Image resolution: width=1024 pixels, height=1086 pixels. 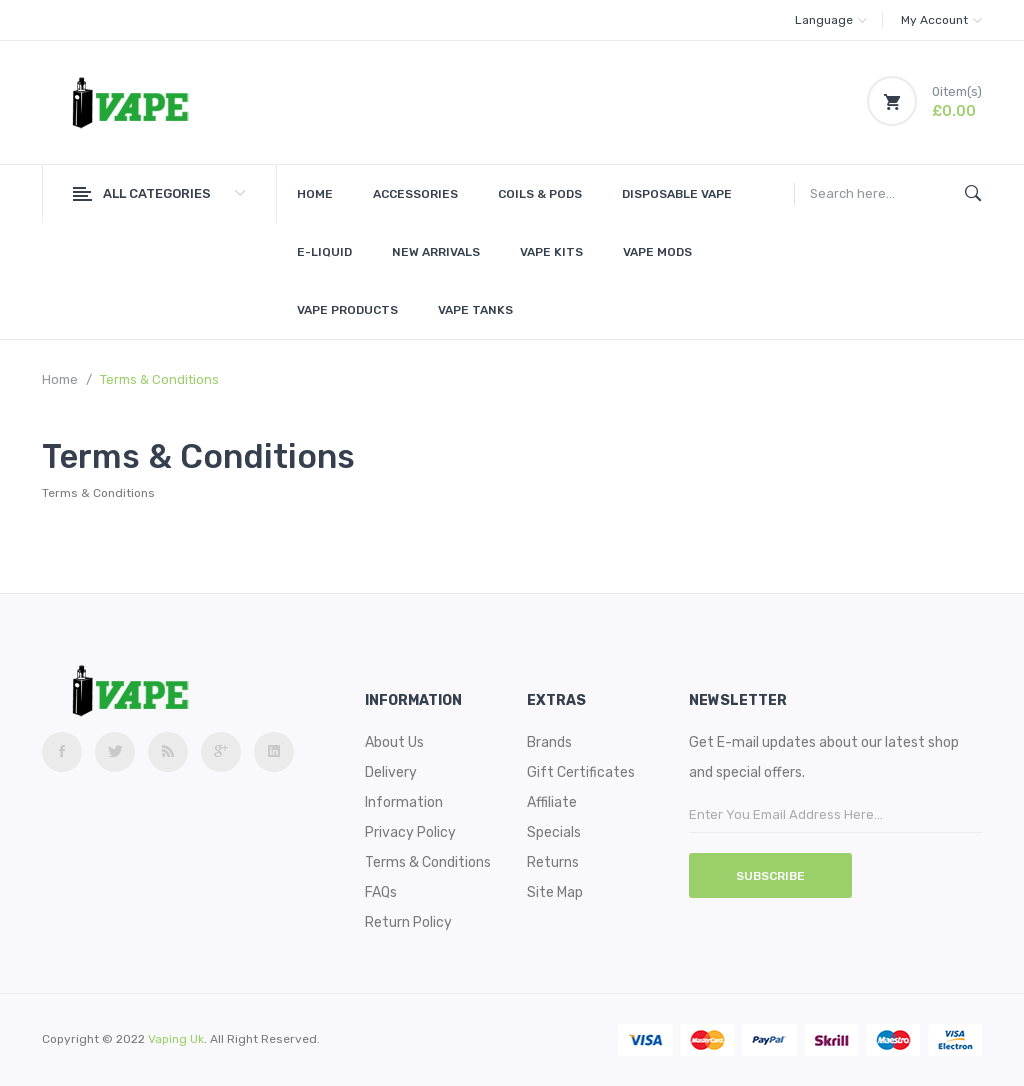 What do you see at coordinates (159, 379) in the screenshot?
I see `Terms & Conditions` at bounding box center [159, 379].